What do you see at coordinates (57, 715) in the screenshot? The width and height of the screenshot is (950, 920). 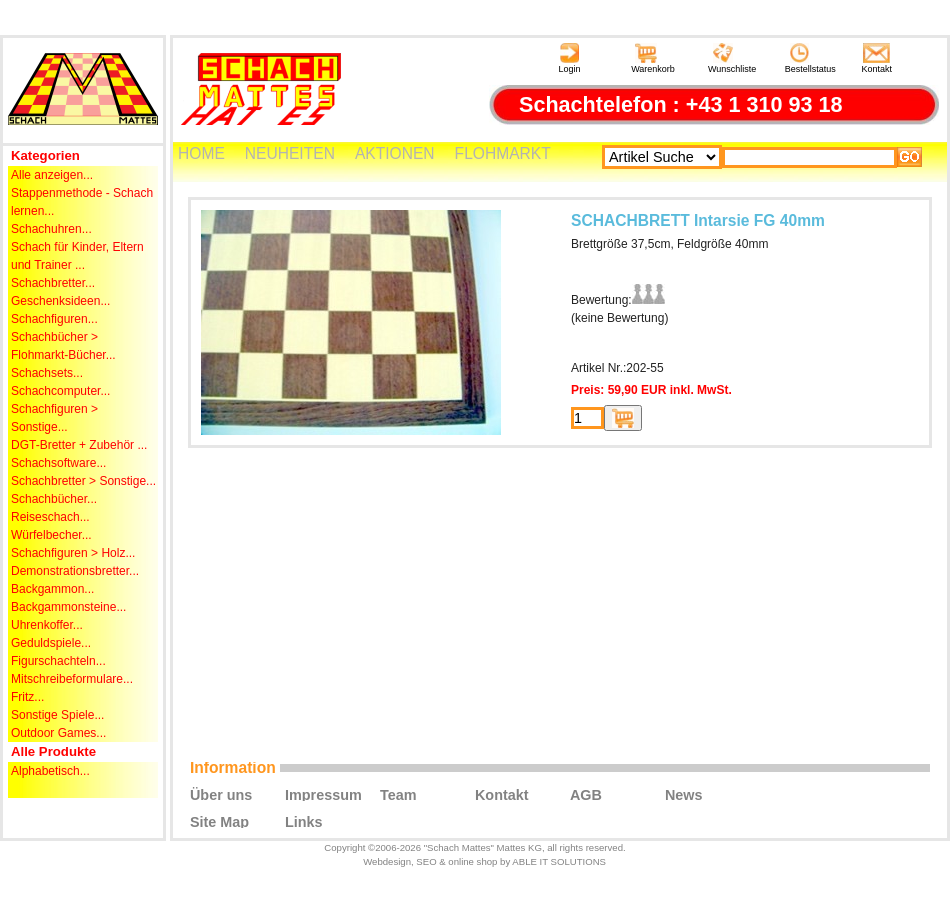 I see `Sonstige Spiele...` at bounding box center [57, 715].